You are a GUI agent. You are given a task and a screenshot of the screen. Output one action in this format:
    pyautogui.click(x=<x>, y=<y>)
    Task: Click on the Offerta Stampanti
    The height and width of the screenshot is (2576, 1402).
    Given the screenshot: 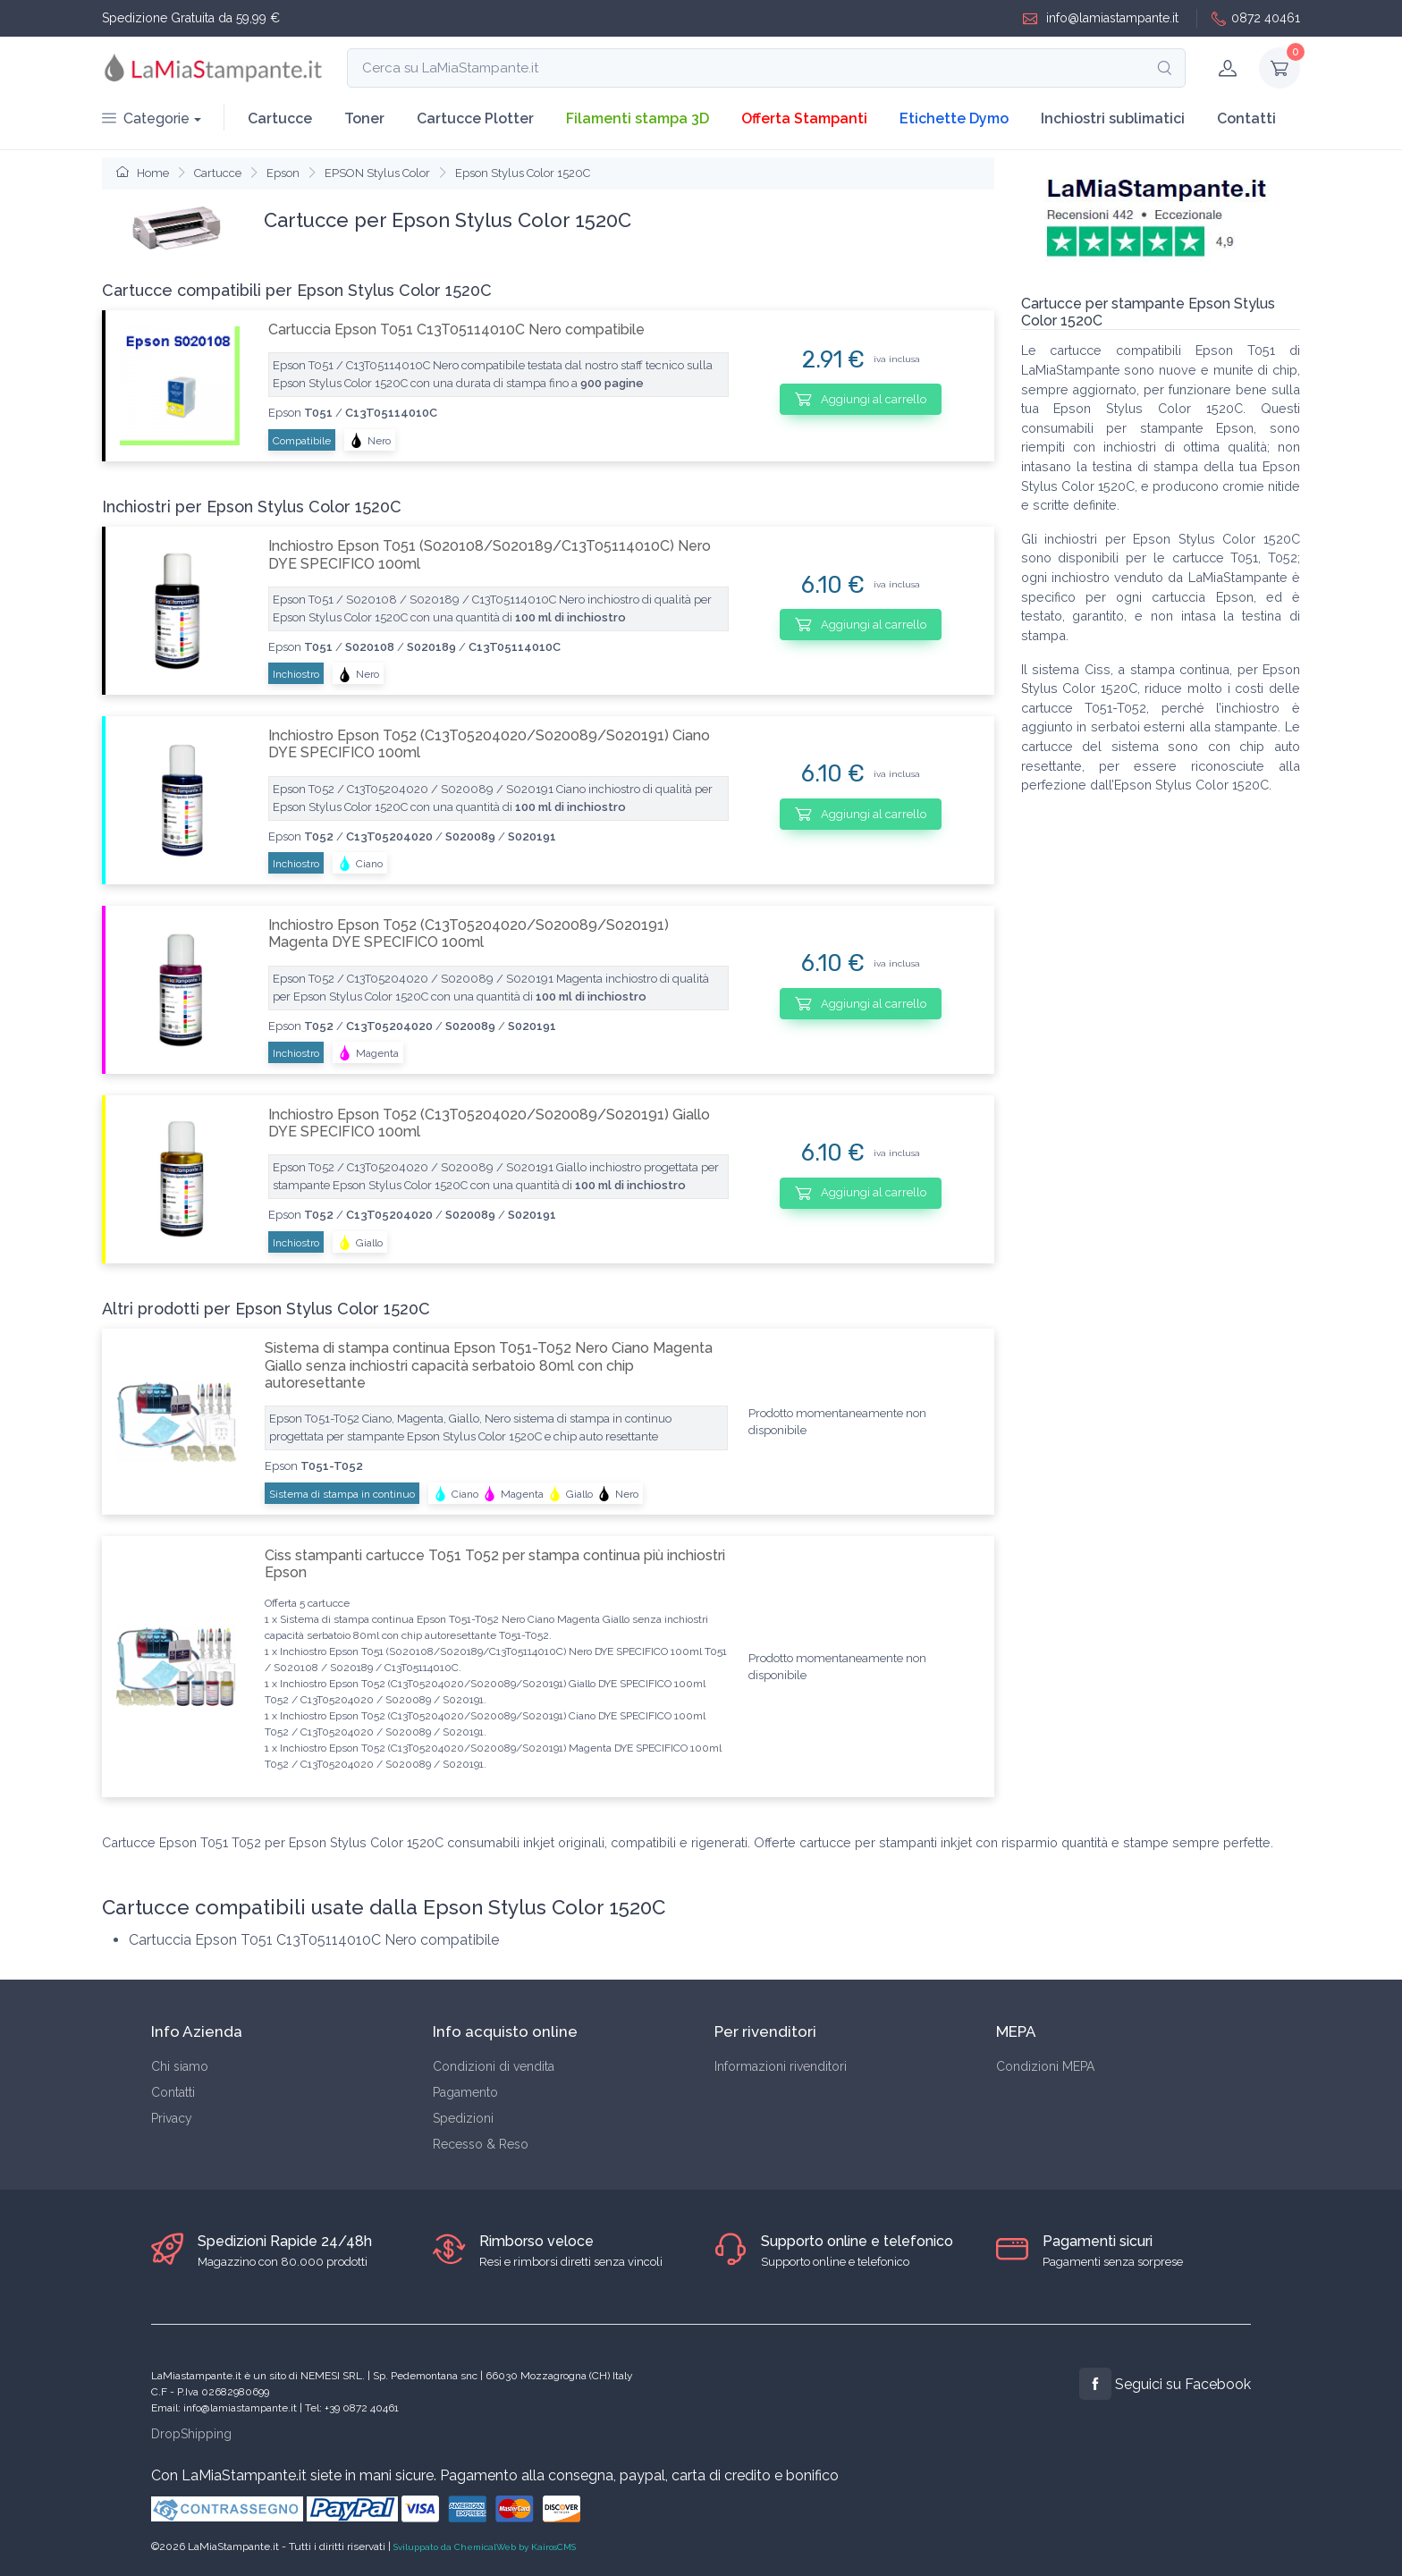 What is the action you would take?
    pyautogui.click(x=804, y=118)
    